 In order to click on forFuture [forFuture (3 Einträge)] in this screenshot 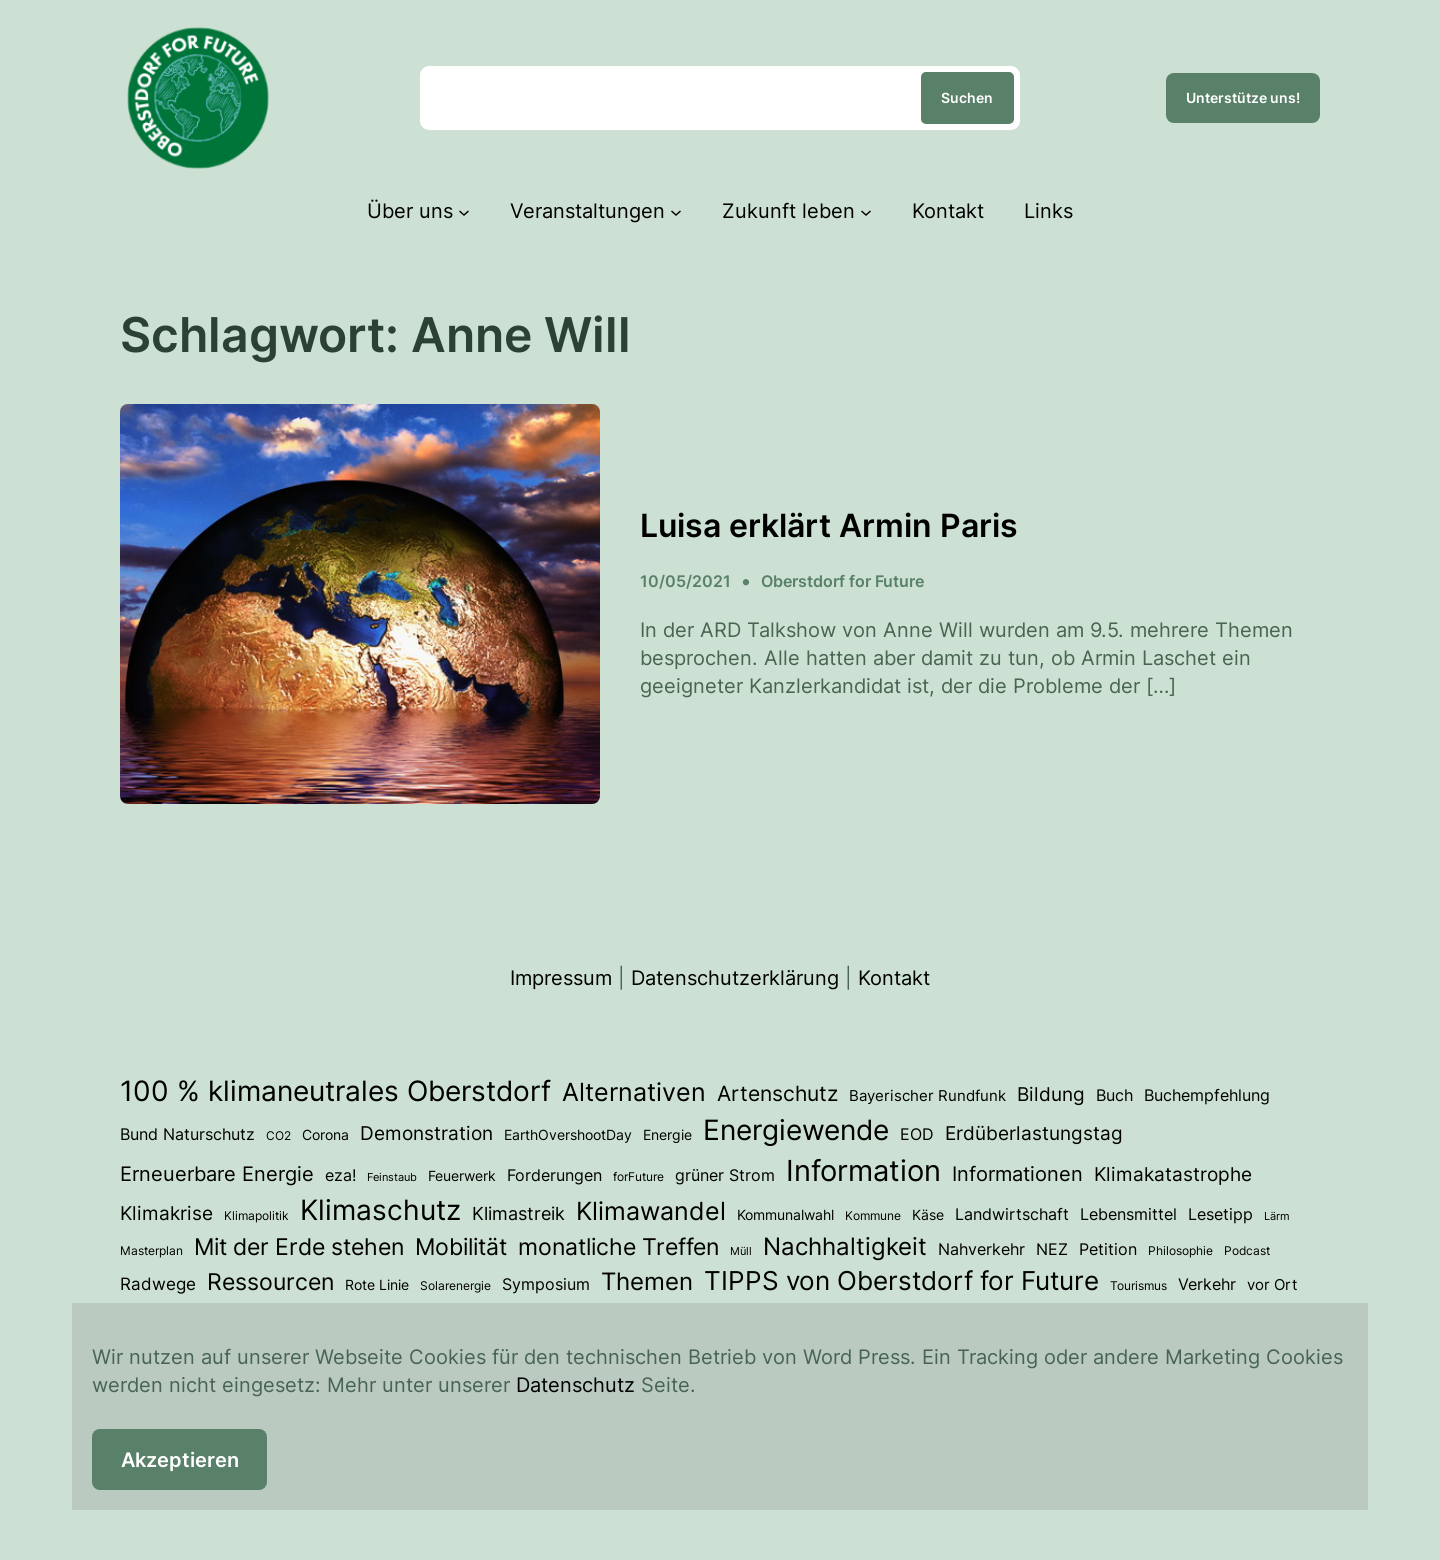, I will do `click(638, 1176)`.